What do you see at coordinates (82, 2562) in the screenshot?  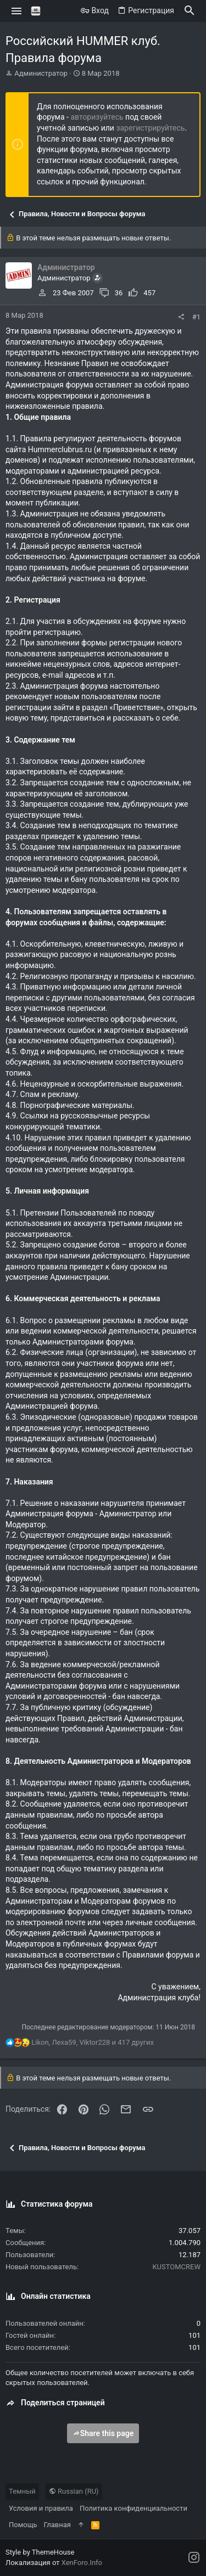 I see `XenForo.Info` at bounding box center [82, 2562].